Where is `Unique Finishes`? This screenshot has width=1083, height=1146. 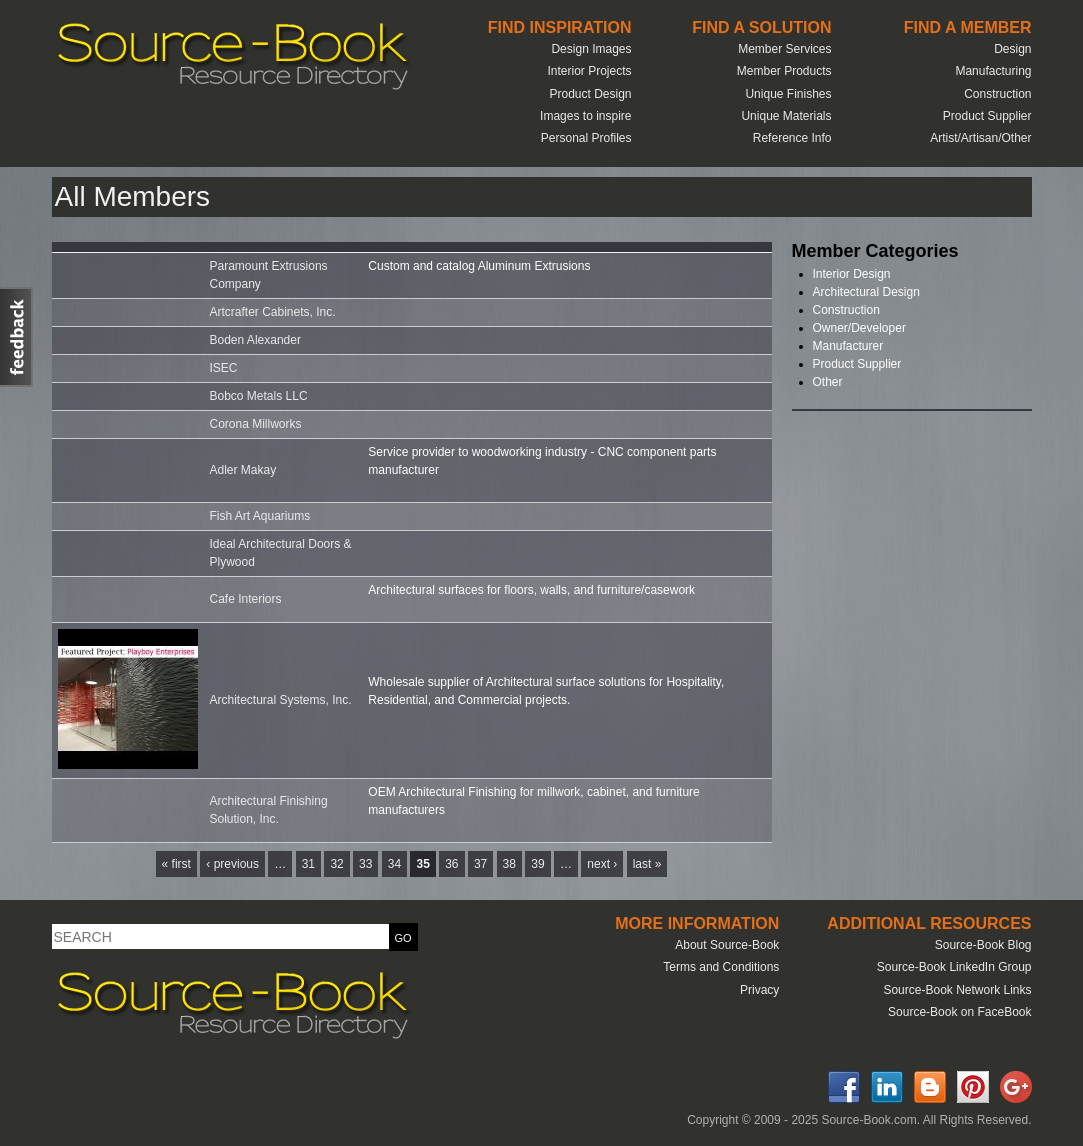
Unique Finishes is located at coordinates (788, 94).